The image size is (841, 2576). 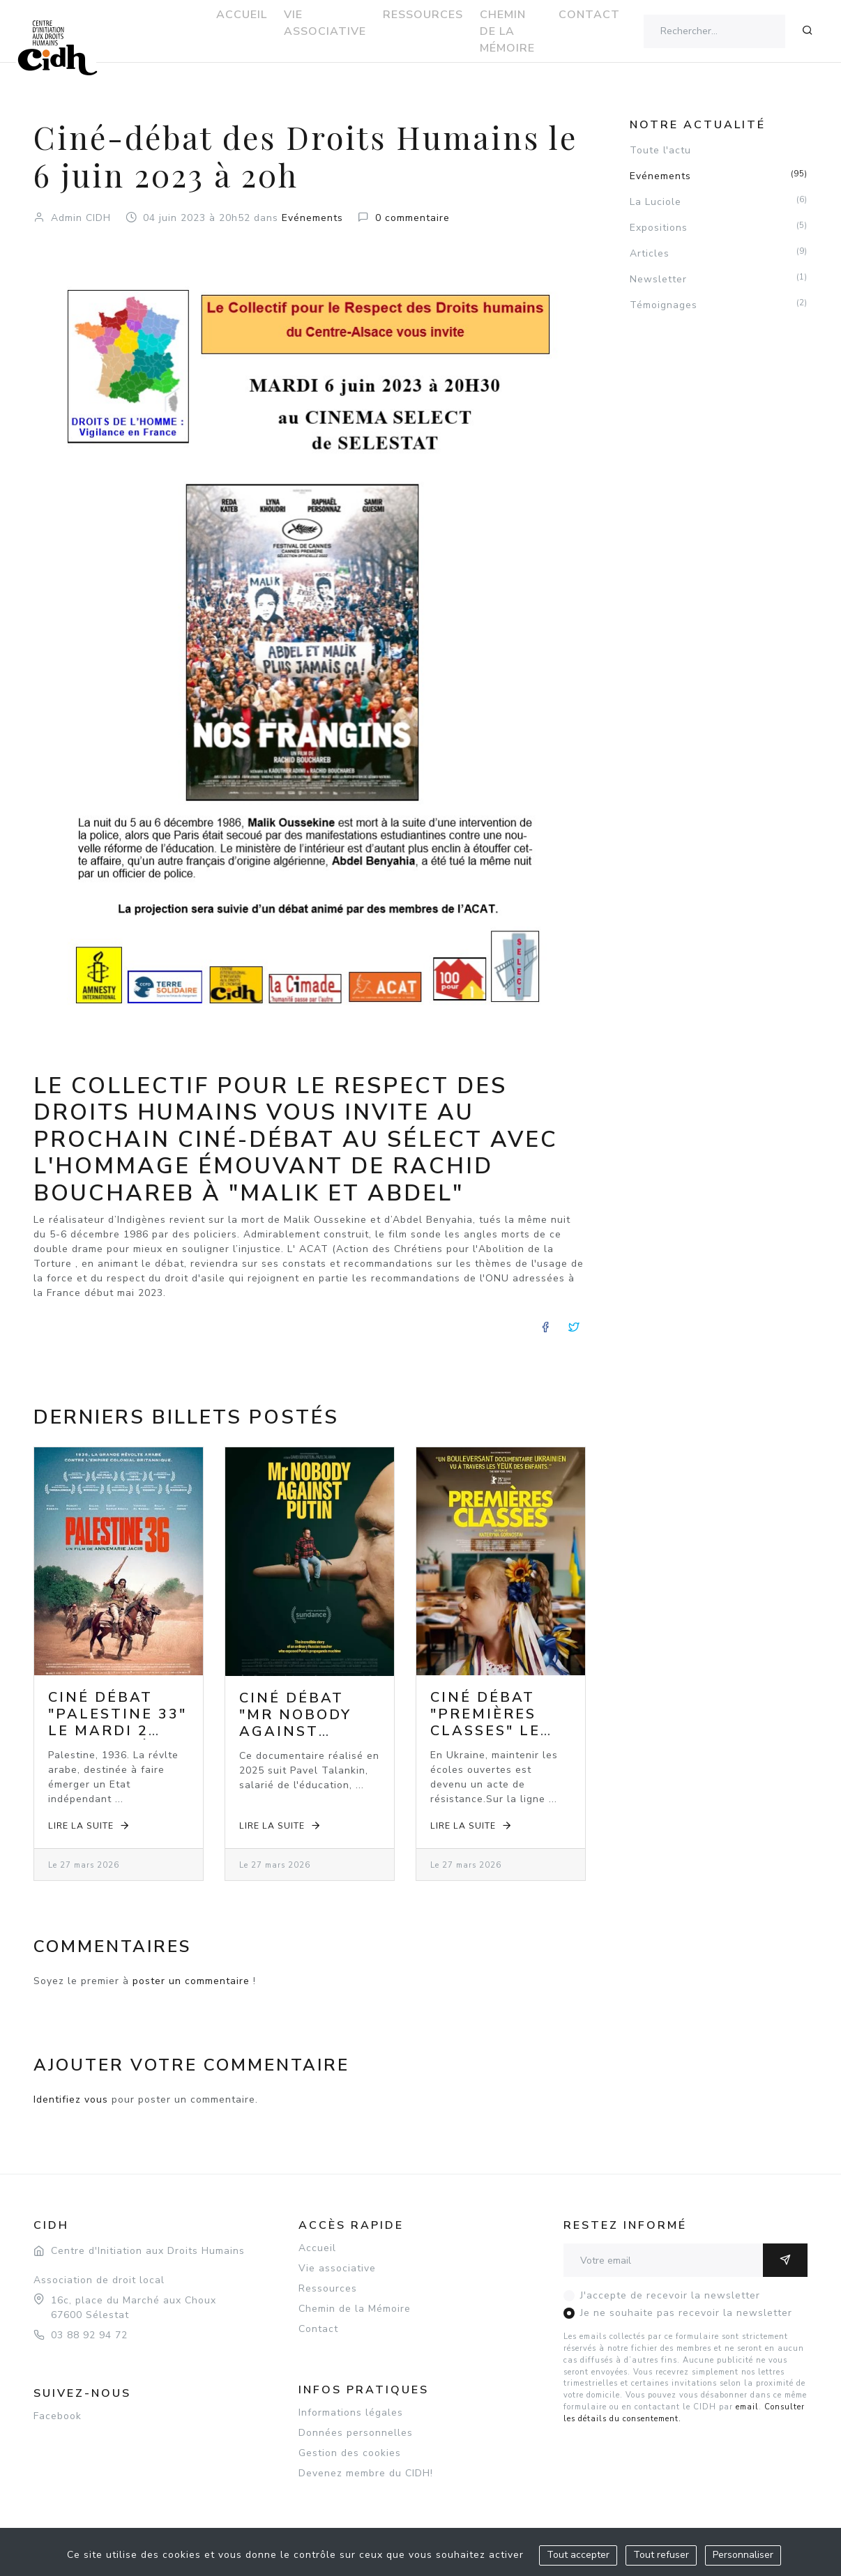 I want to click on Accueil, so click(x=317, y=2248).